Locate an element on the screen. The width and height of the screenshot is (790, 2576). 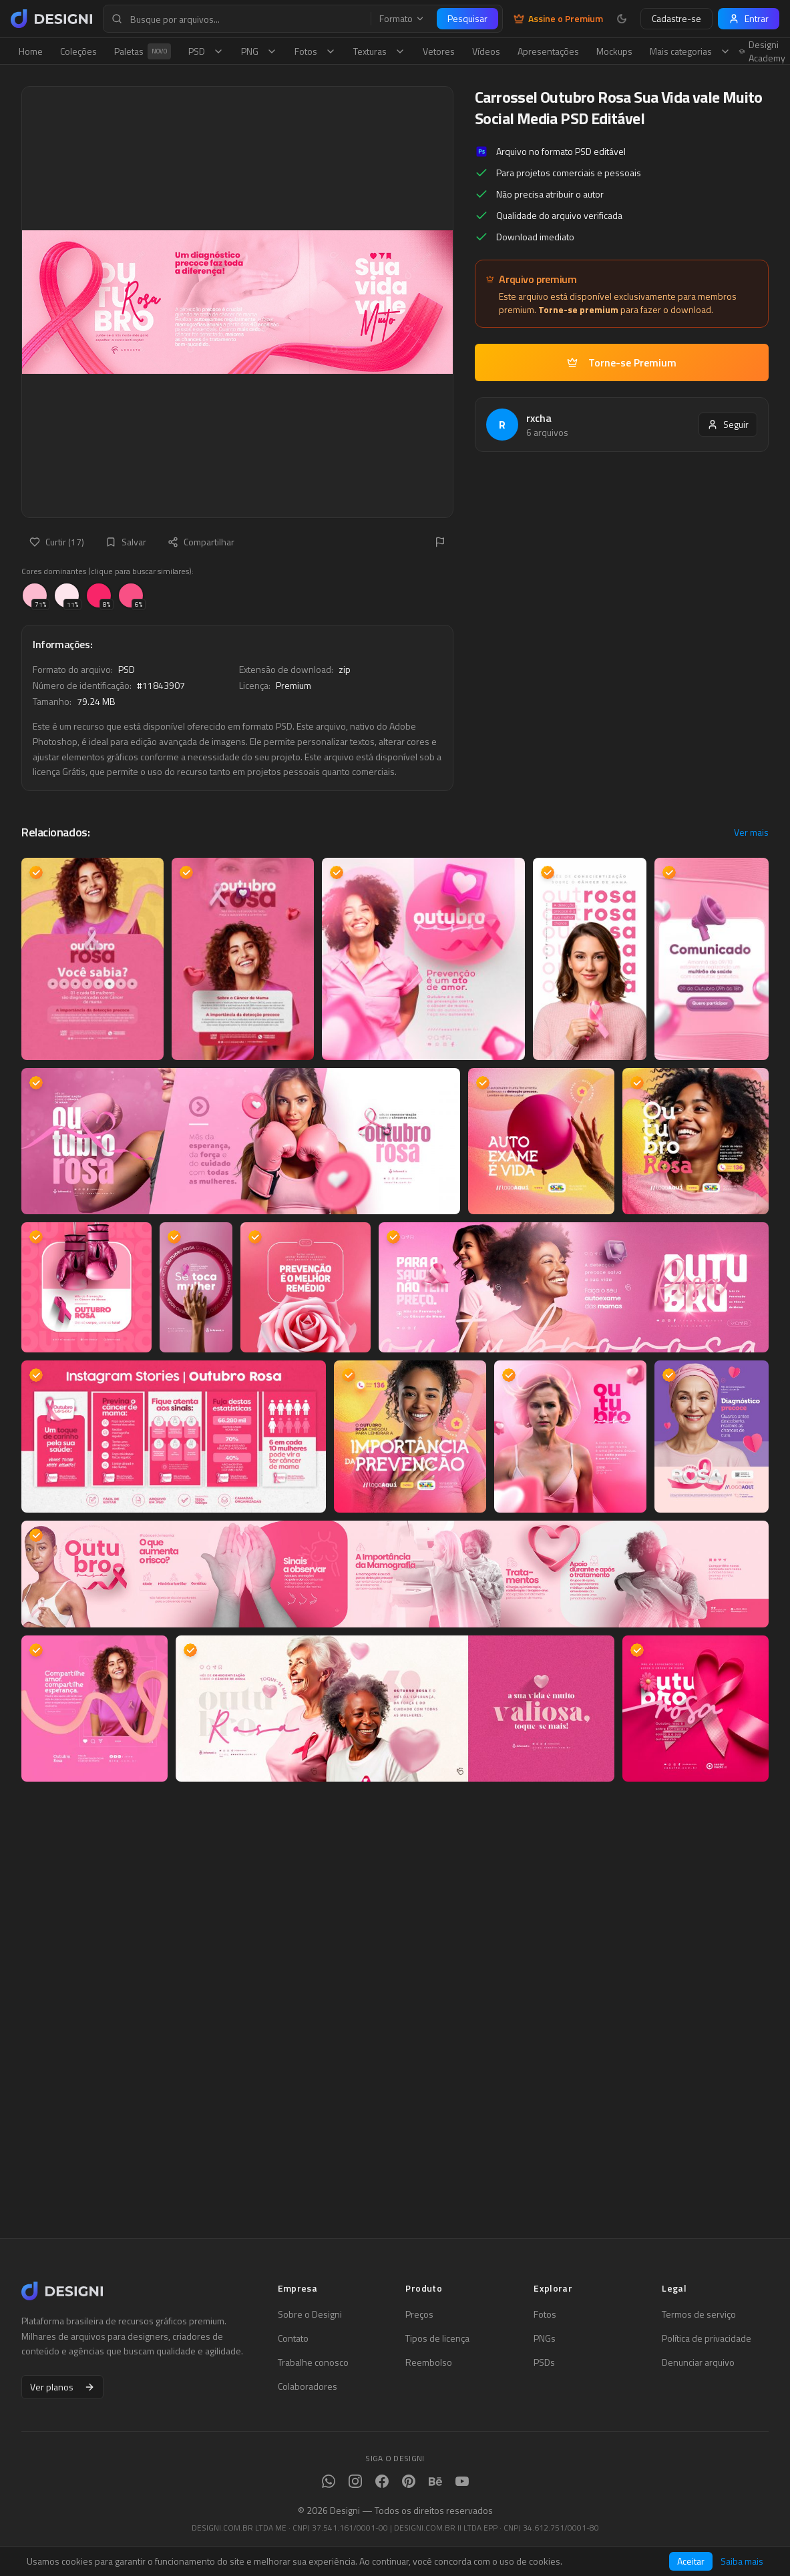
Ver mais is located at coordinates (751, 832).